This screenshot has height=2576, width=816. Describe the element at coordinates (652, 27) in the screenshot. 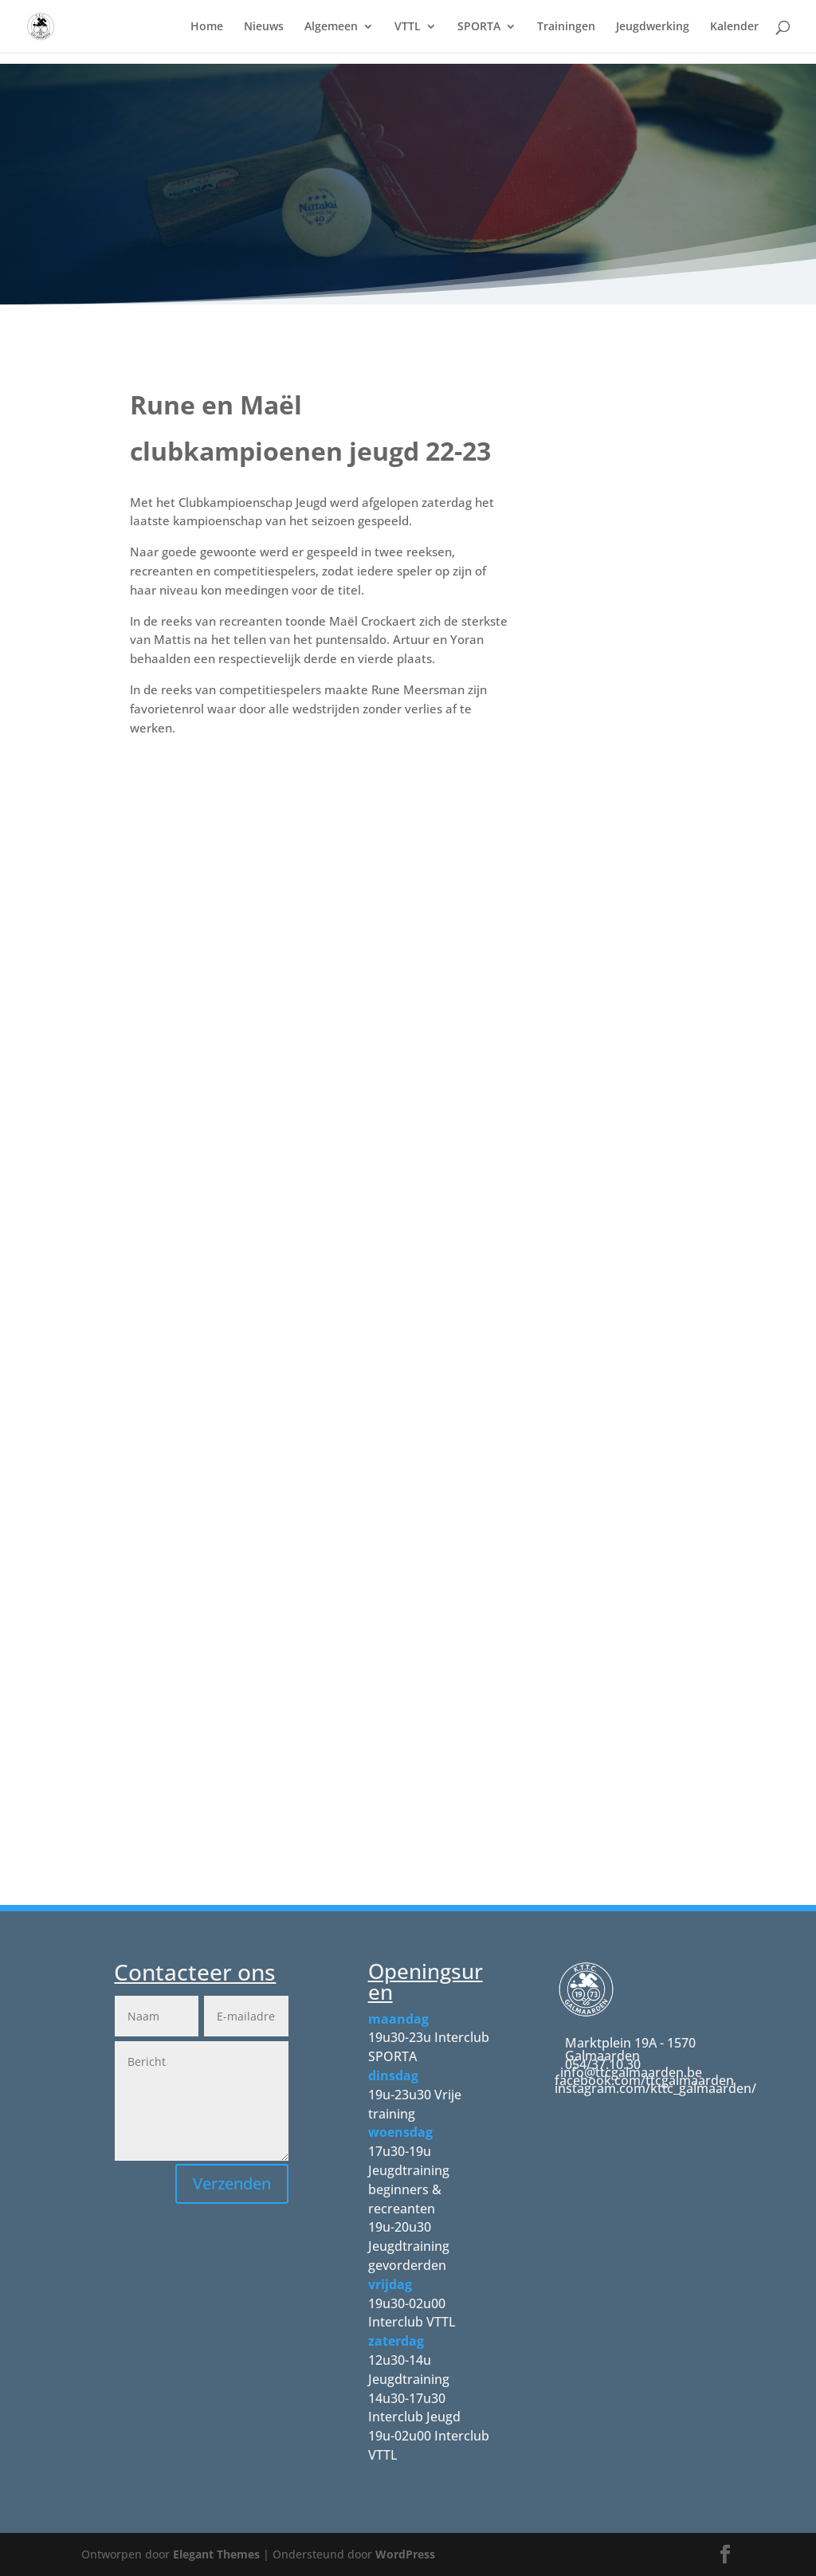

I see `Jeugdwerking` at that location.